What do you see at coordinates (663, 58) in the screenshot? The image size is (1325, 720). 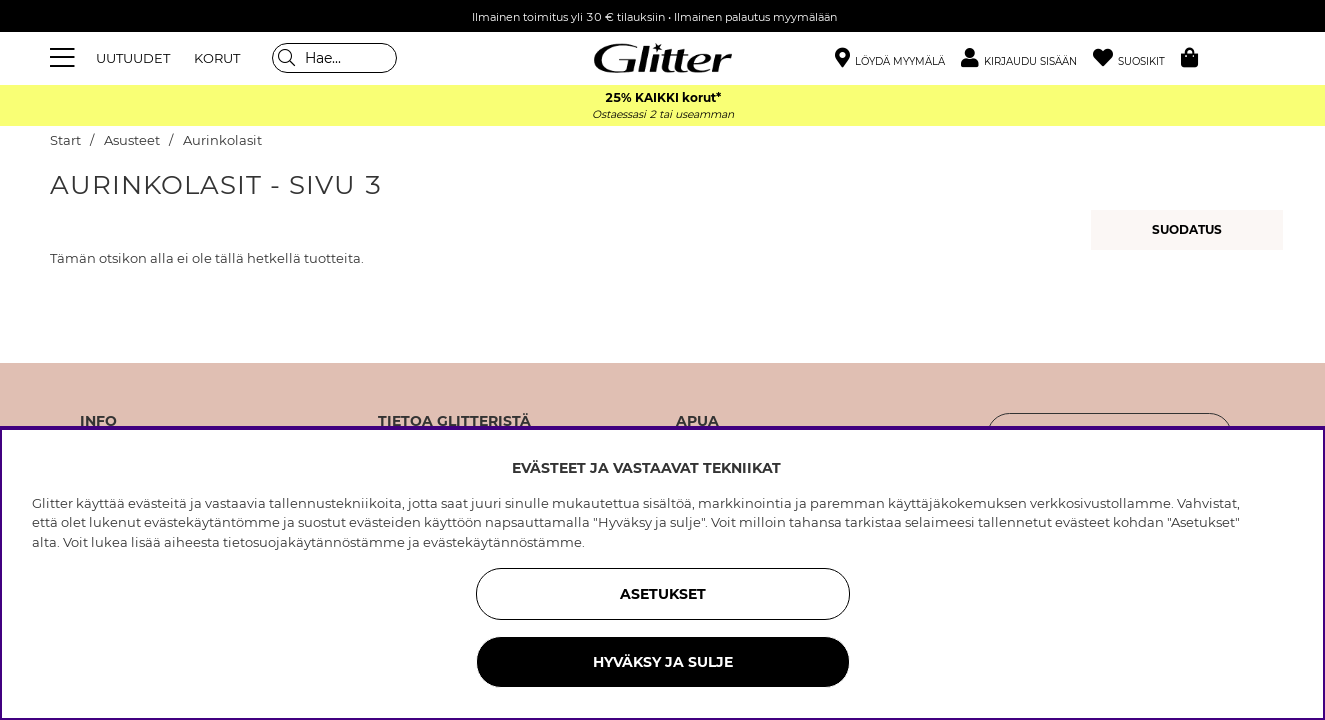 I see `[Siirry etusivulle]` at bounding box center [663, 58].